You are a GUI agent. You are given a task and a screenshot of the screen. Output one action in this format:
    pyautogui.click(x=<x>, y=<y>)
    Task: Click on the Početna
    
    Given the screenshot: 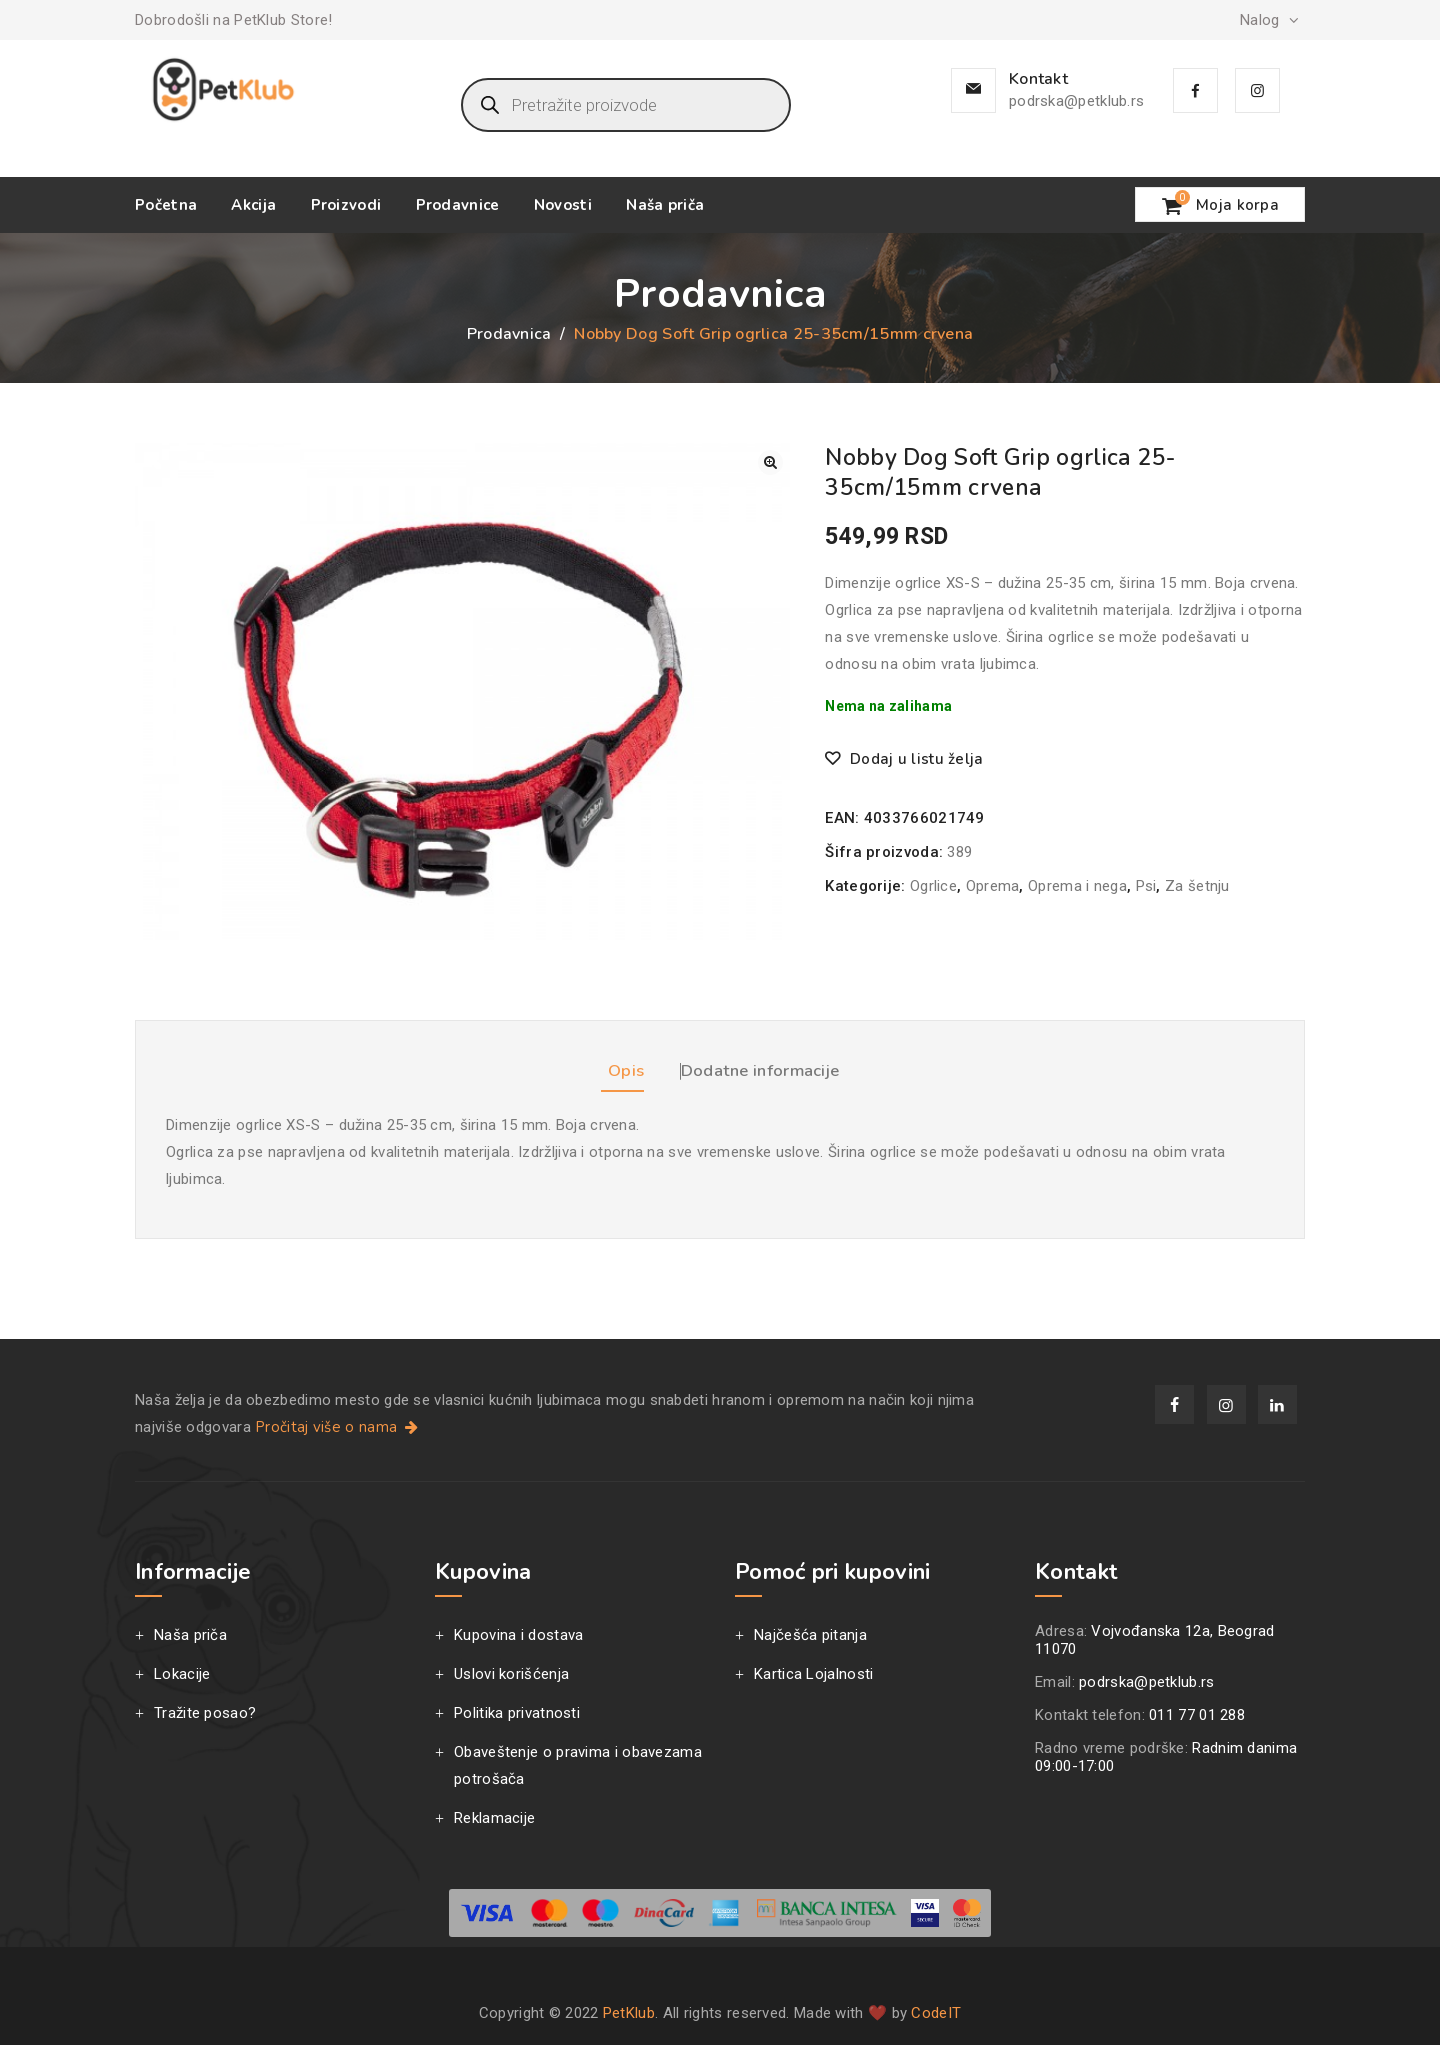 What is the action you would take?
    pyautogui.click(x=166, y=205)
    